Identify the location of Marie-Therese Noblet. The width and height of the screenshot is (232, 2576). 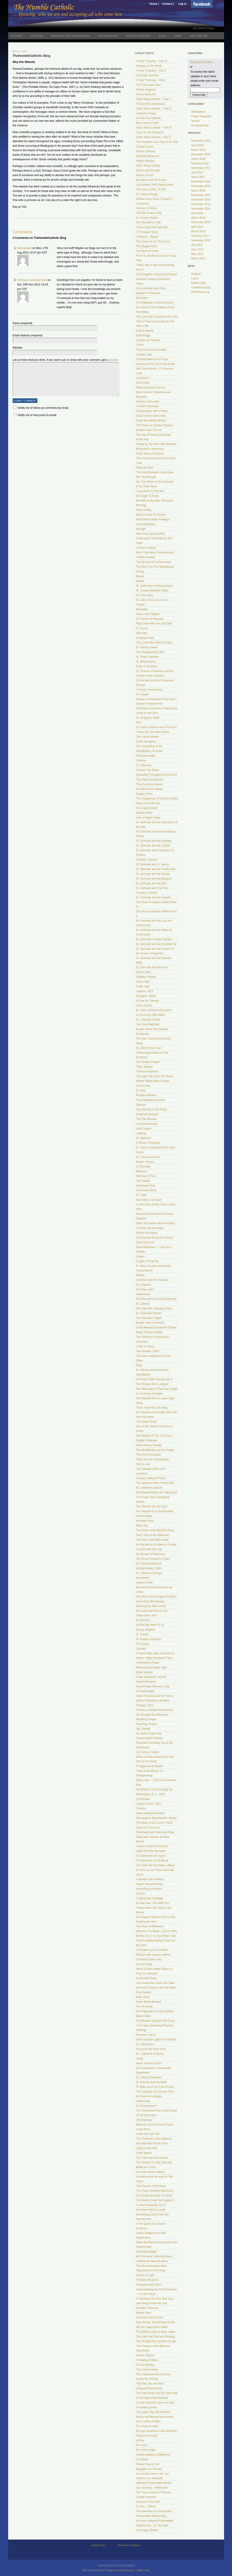
(149, 1332).